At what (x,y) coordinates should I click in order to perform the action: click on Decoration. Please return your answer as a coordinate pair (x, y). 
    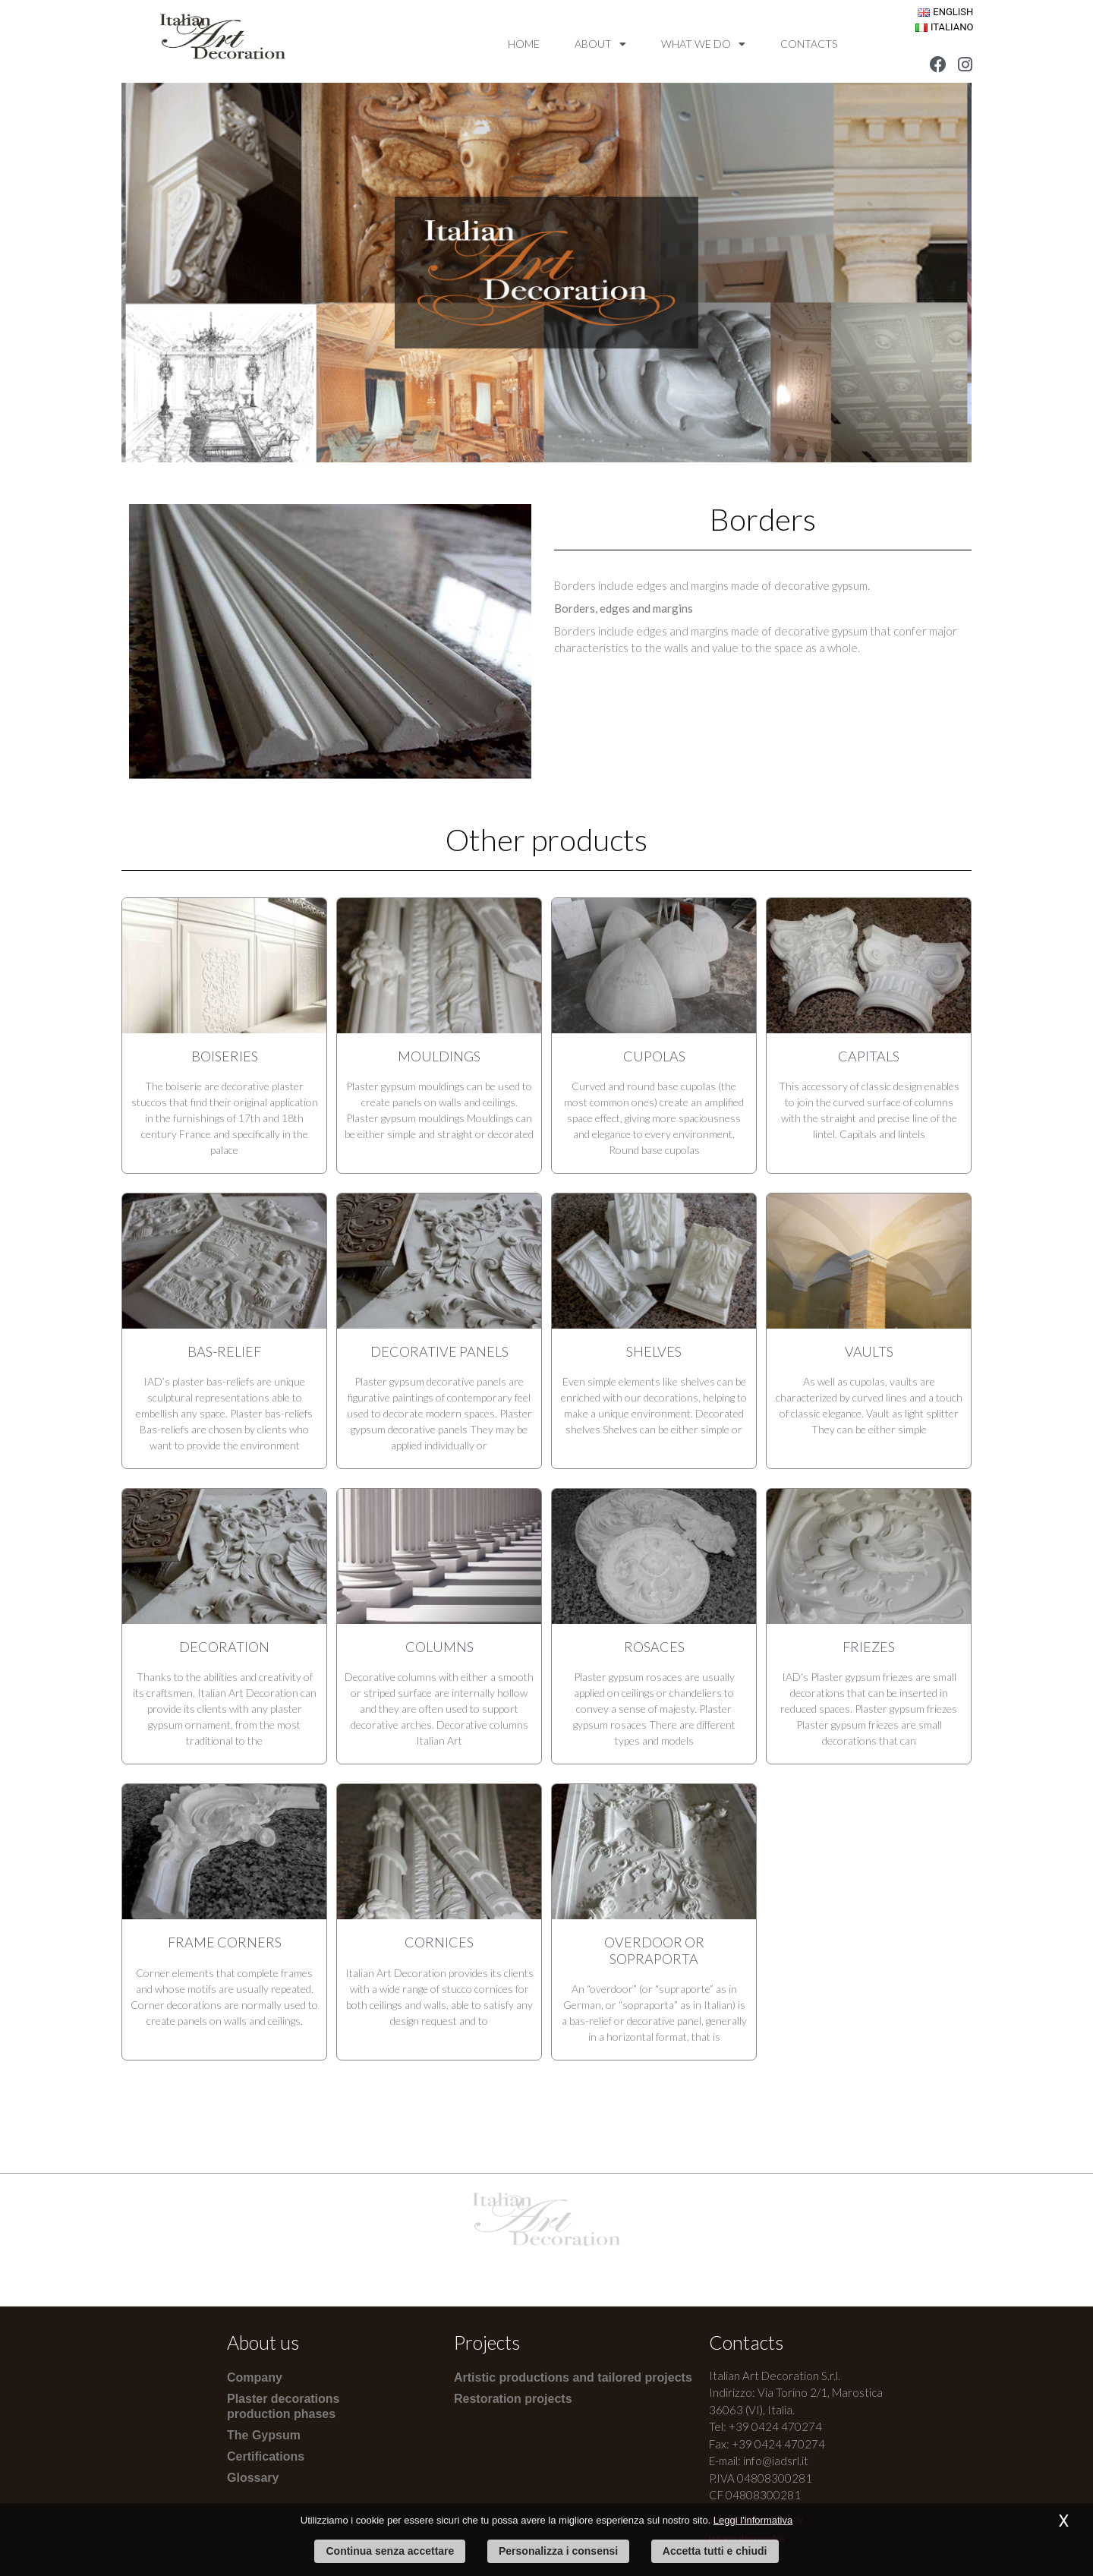
    Looking at the image, I should click on (224, 1646).